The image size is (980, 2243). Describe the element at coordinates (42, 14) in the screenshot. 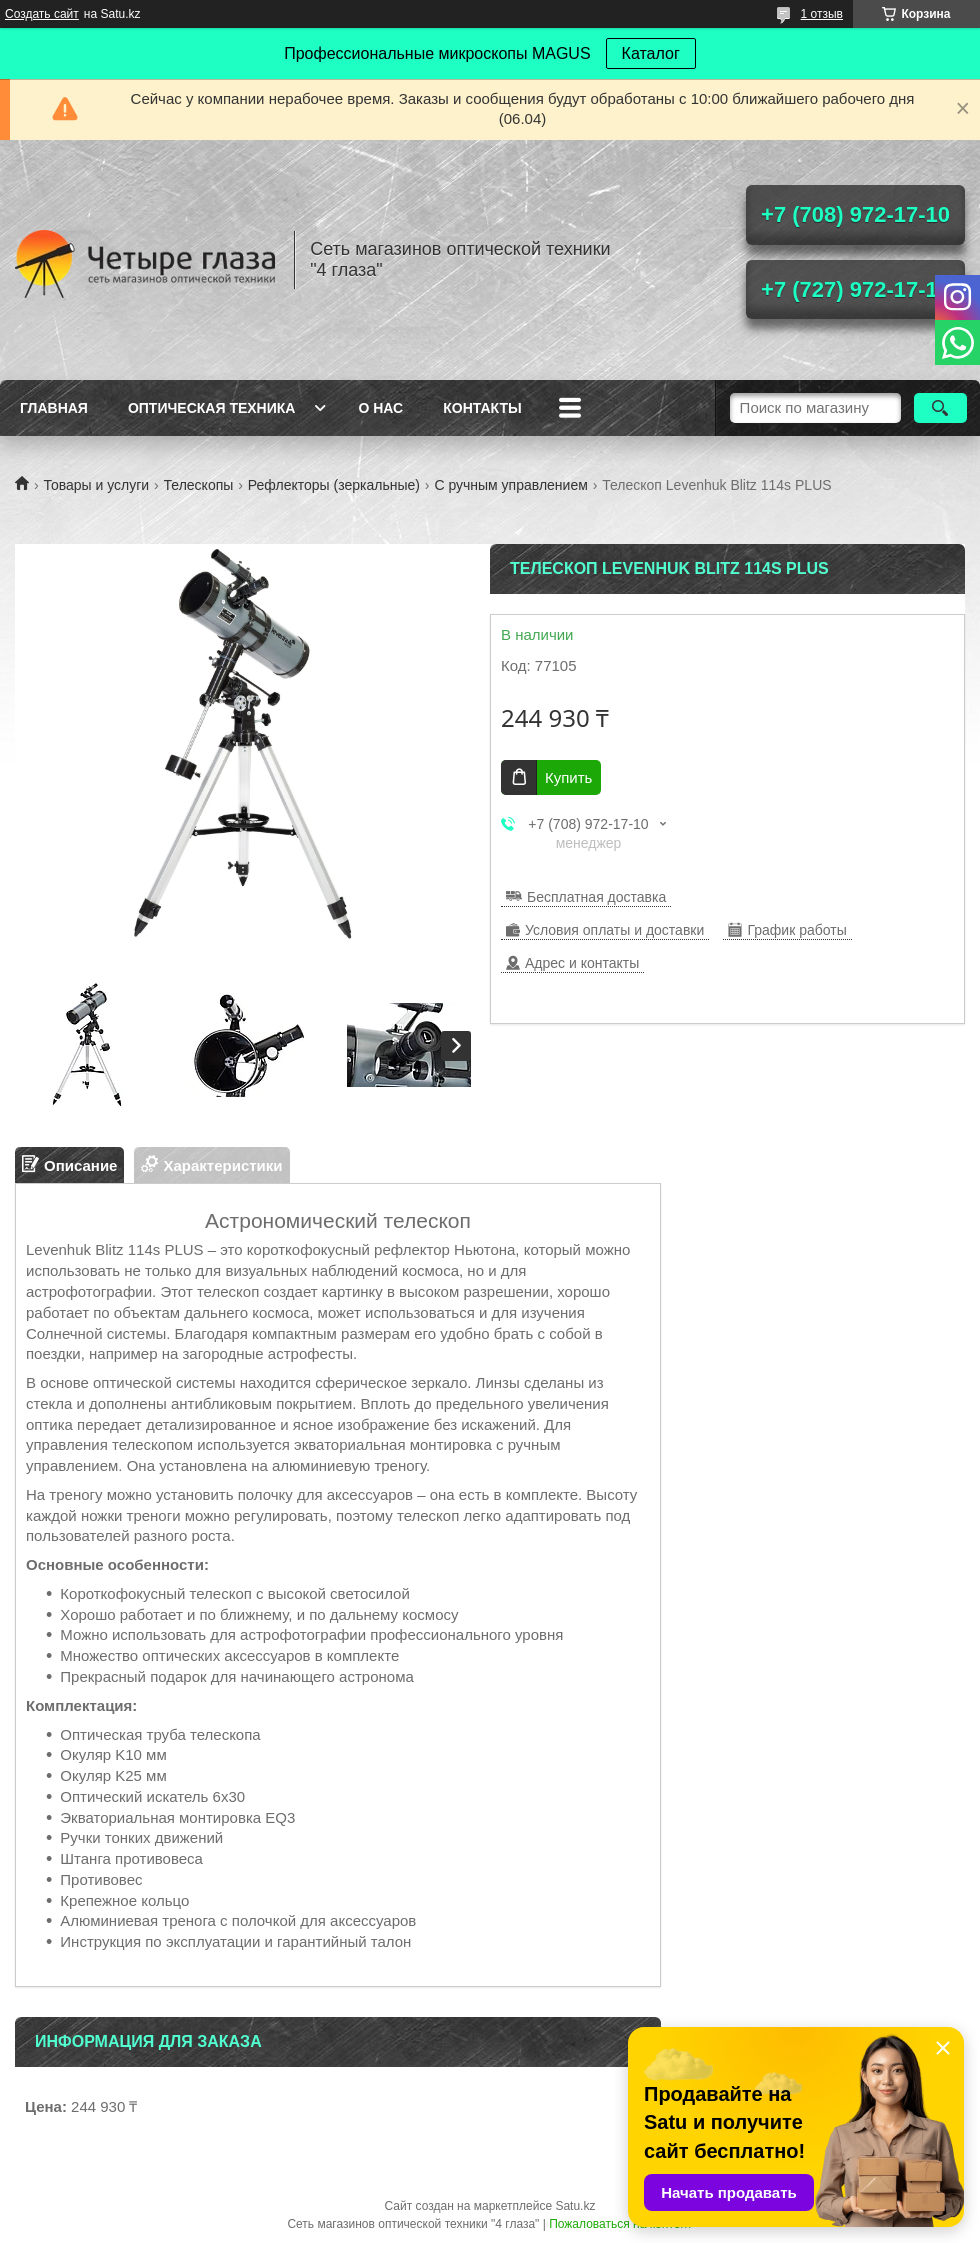

I see `Создать сайт` at that location.